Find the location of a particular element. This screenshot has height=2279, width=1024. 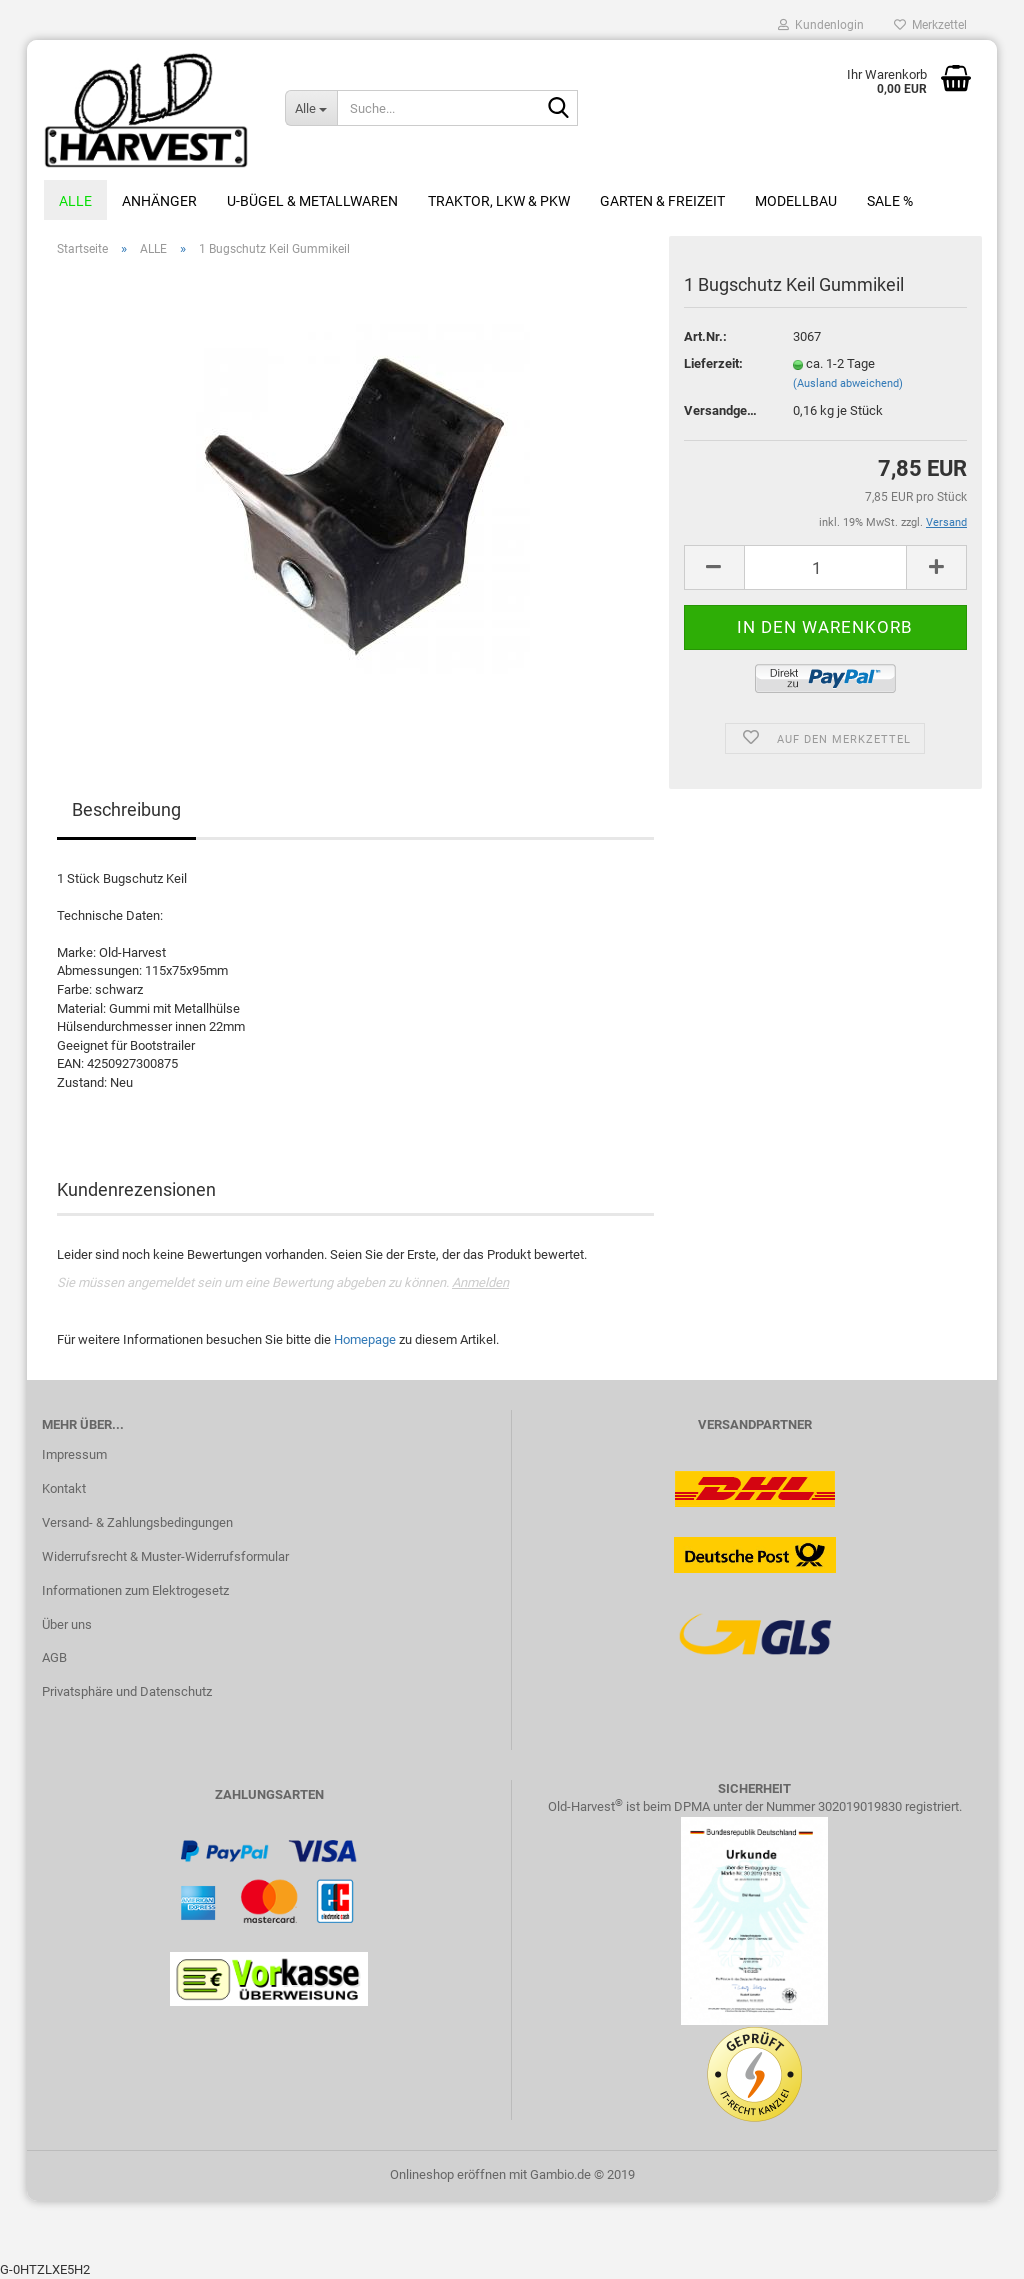

Über uns is located at coordinates (67, 1624).